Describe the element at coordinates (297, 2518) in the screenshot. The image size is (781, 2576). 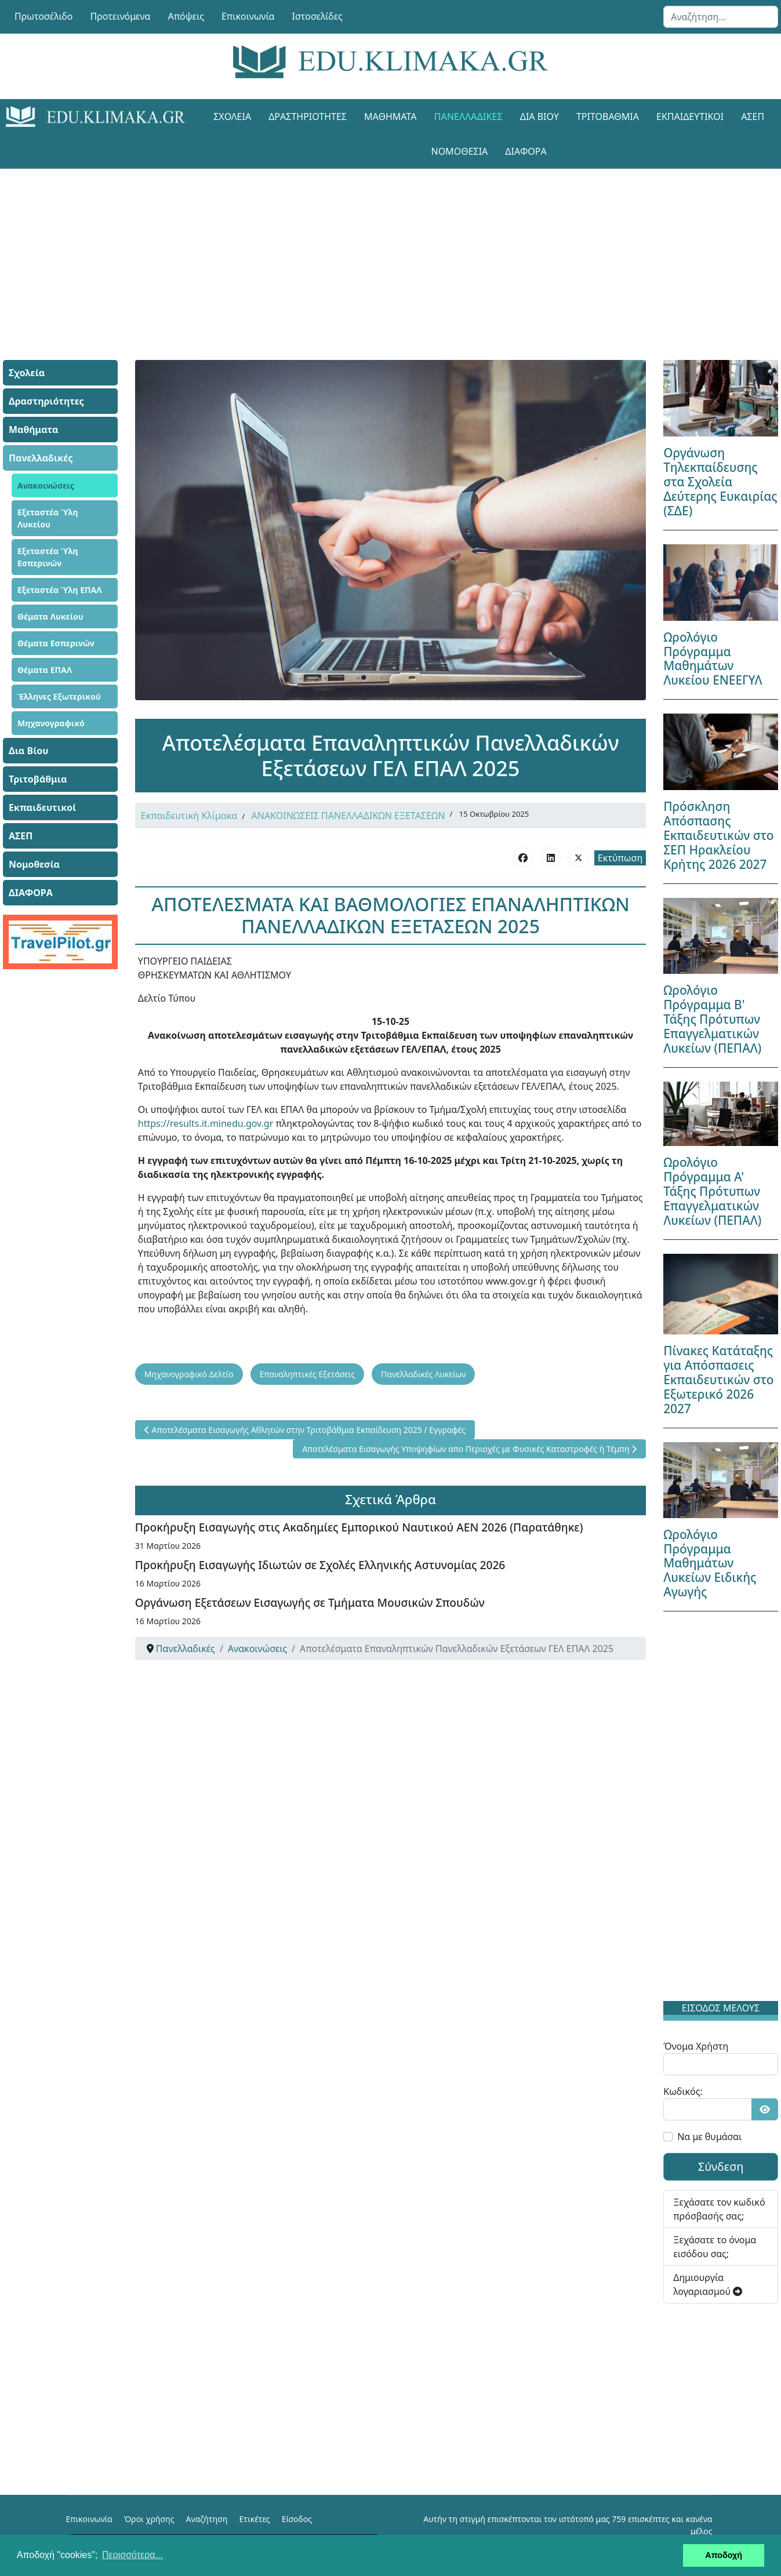
I see `Είσοδος` at that location.